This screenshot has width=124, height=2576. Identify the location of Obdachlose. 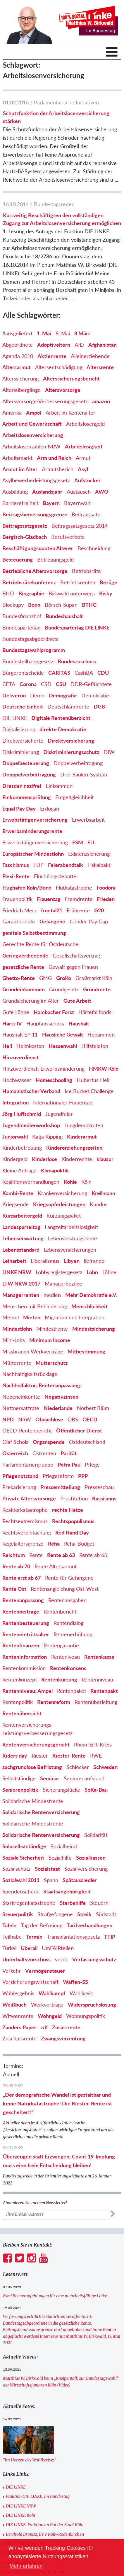
(49, 1419).